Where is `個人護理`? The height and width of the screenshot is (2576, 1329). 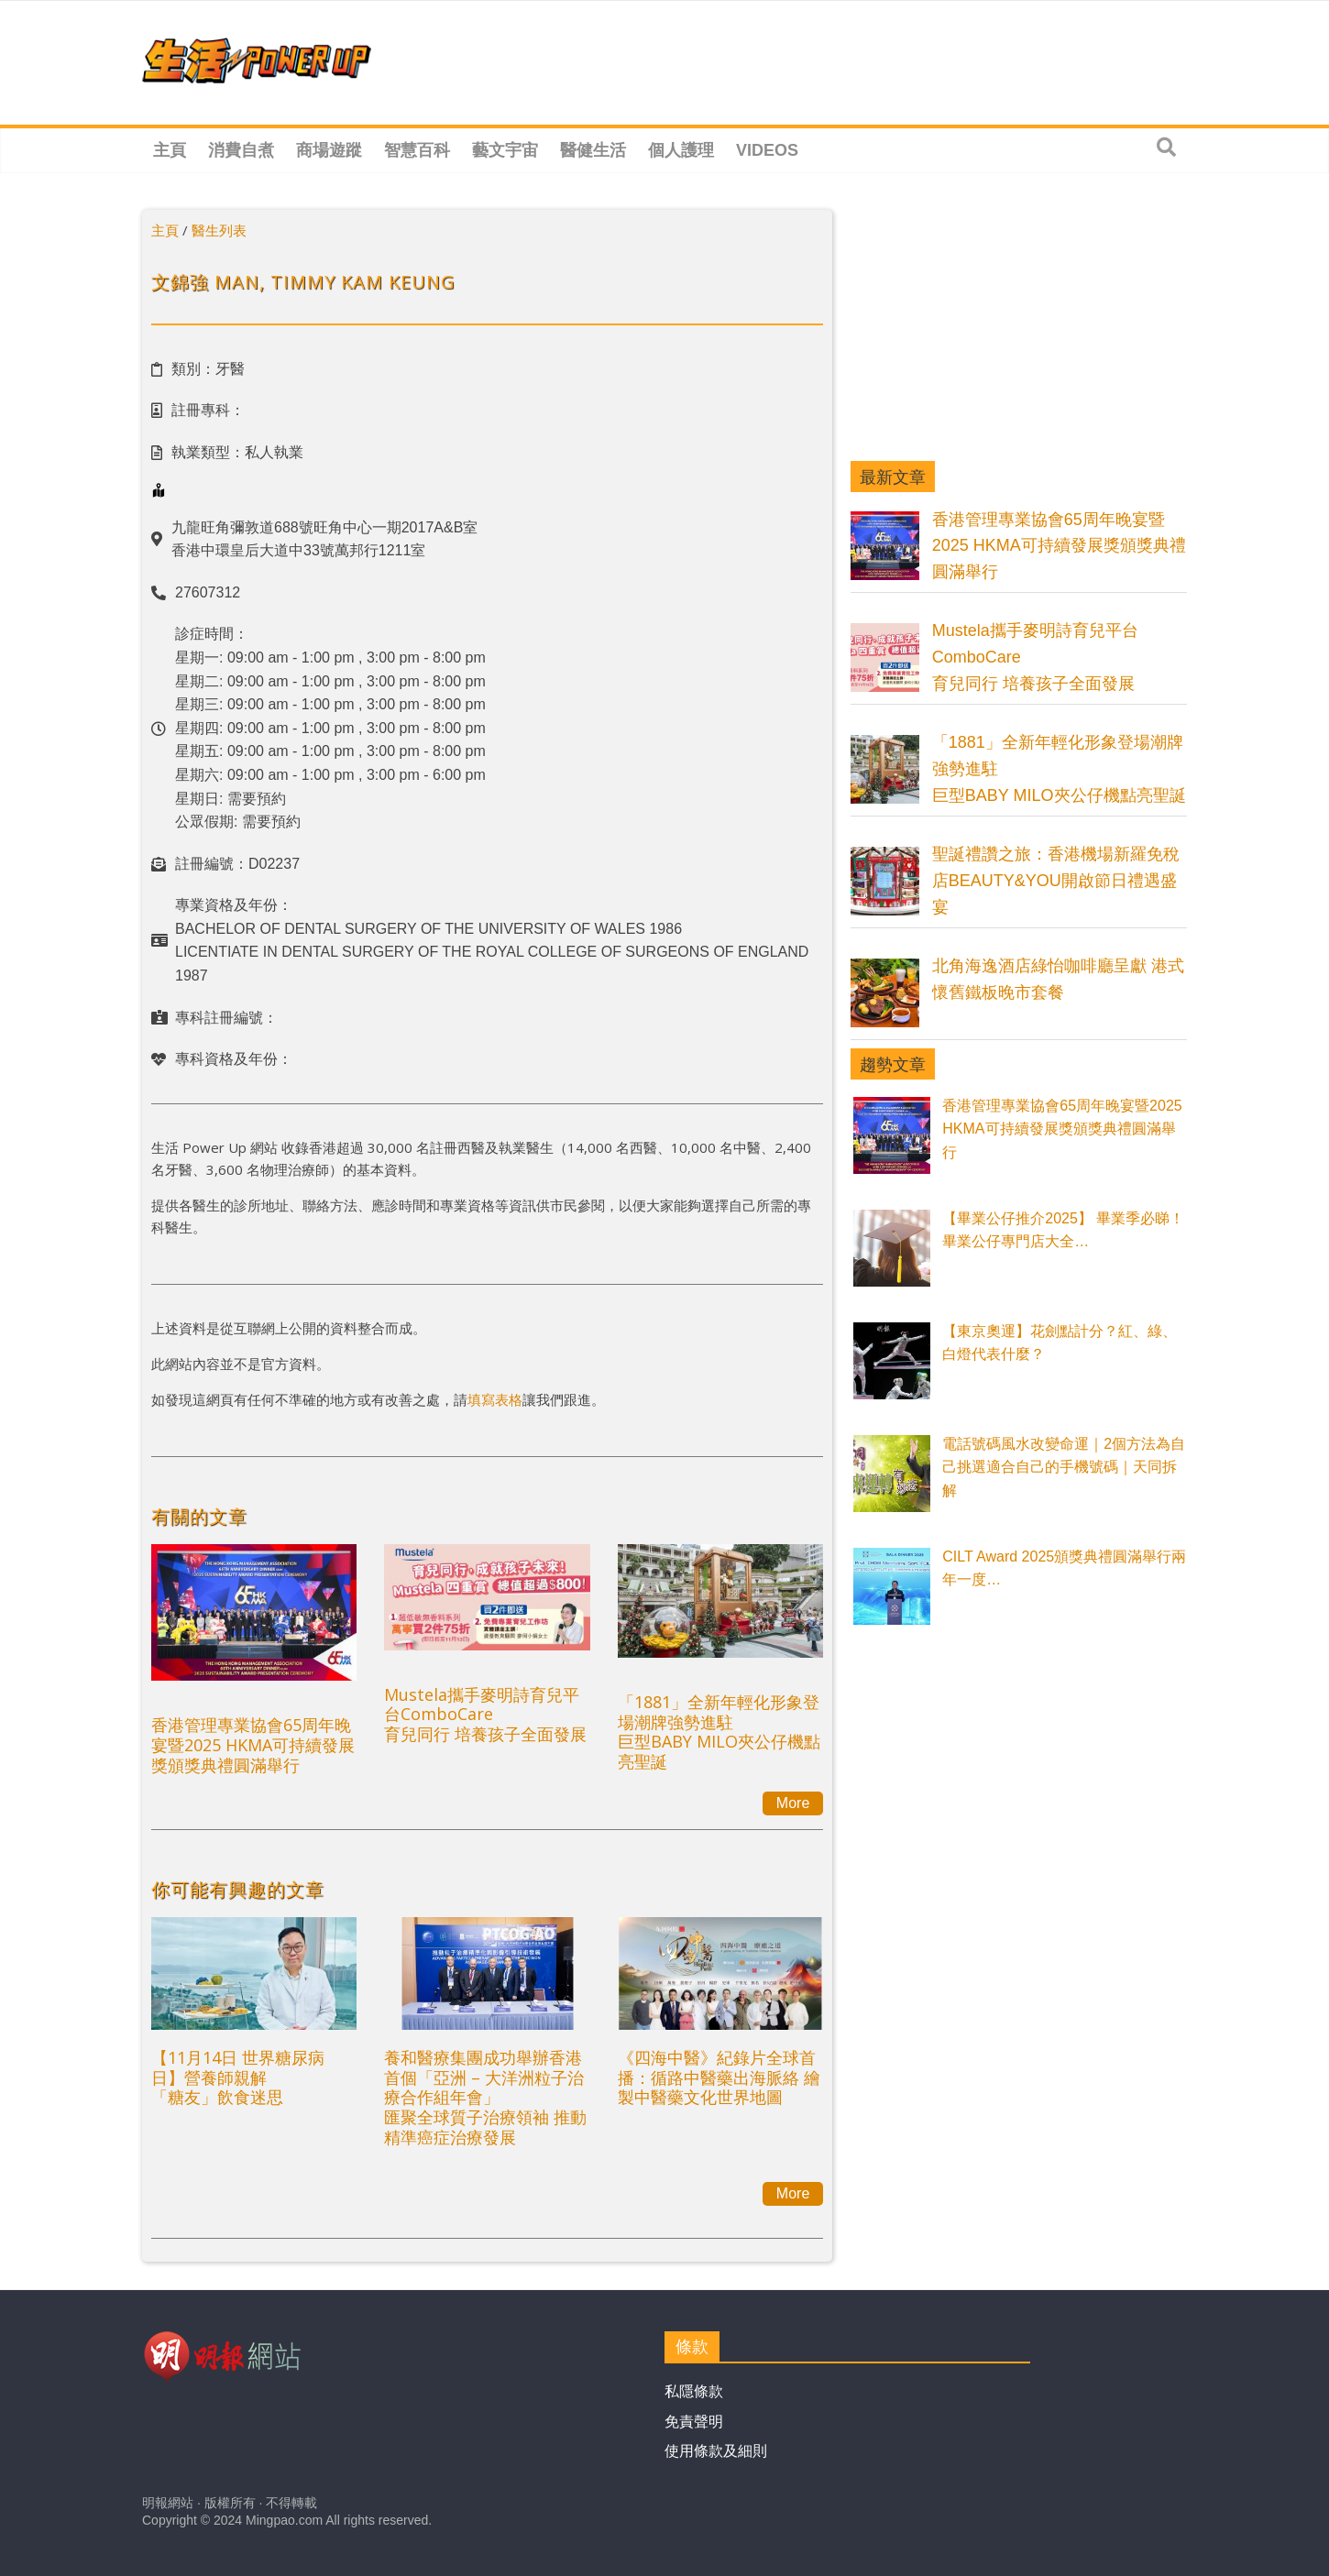
個人護理 is located at coordinates (681, 150).